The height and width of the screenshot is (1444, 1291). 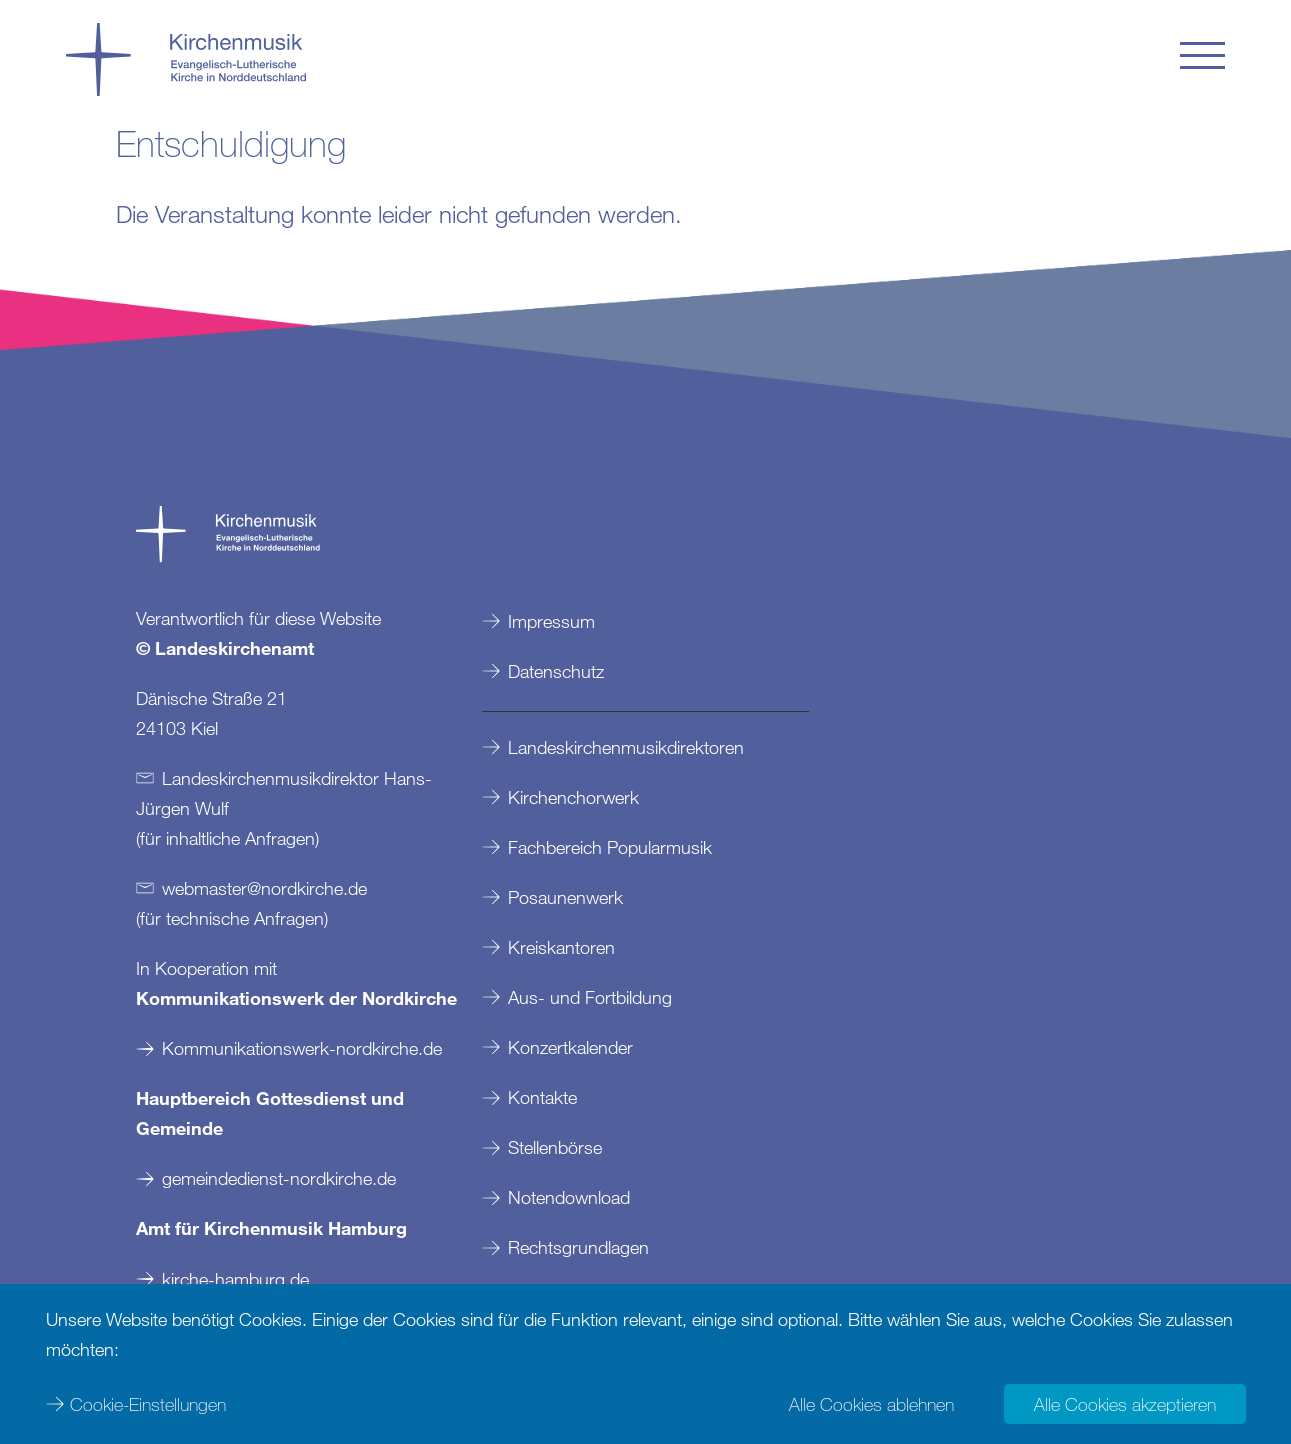 I want to click on Impressum, so click(x=551, y=621).